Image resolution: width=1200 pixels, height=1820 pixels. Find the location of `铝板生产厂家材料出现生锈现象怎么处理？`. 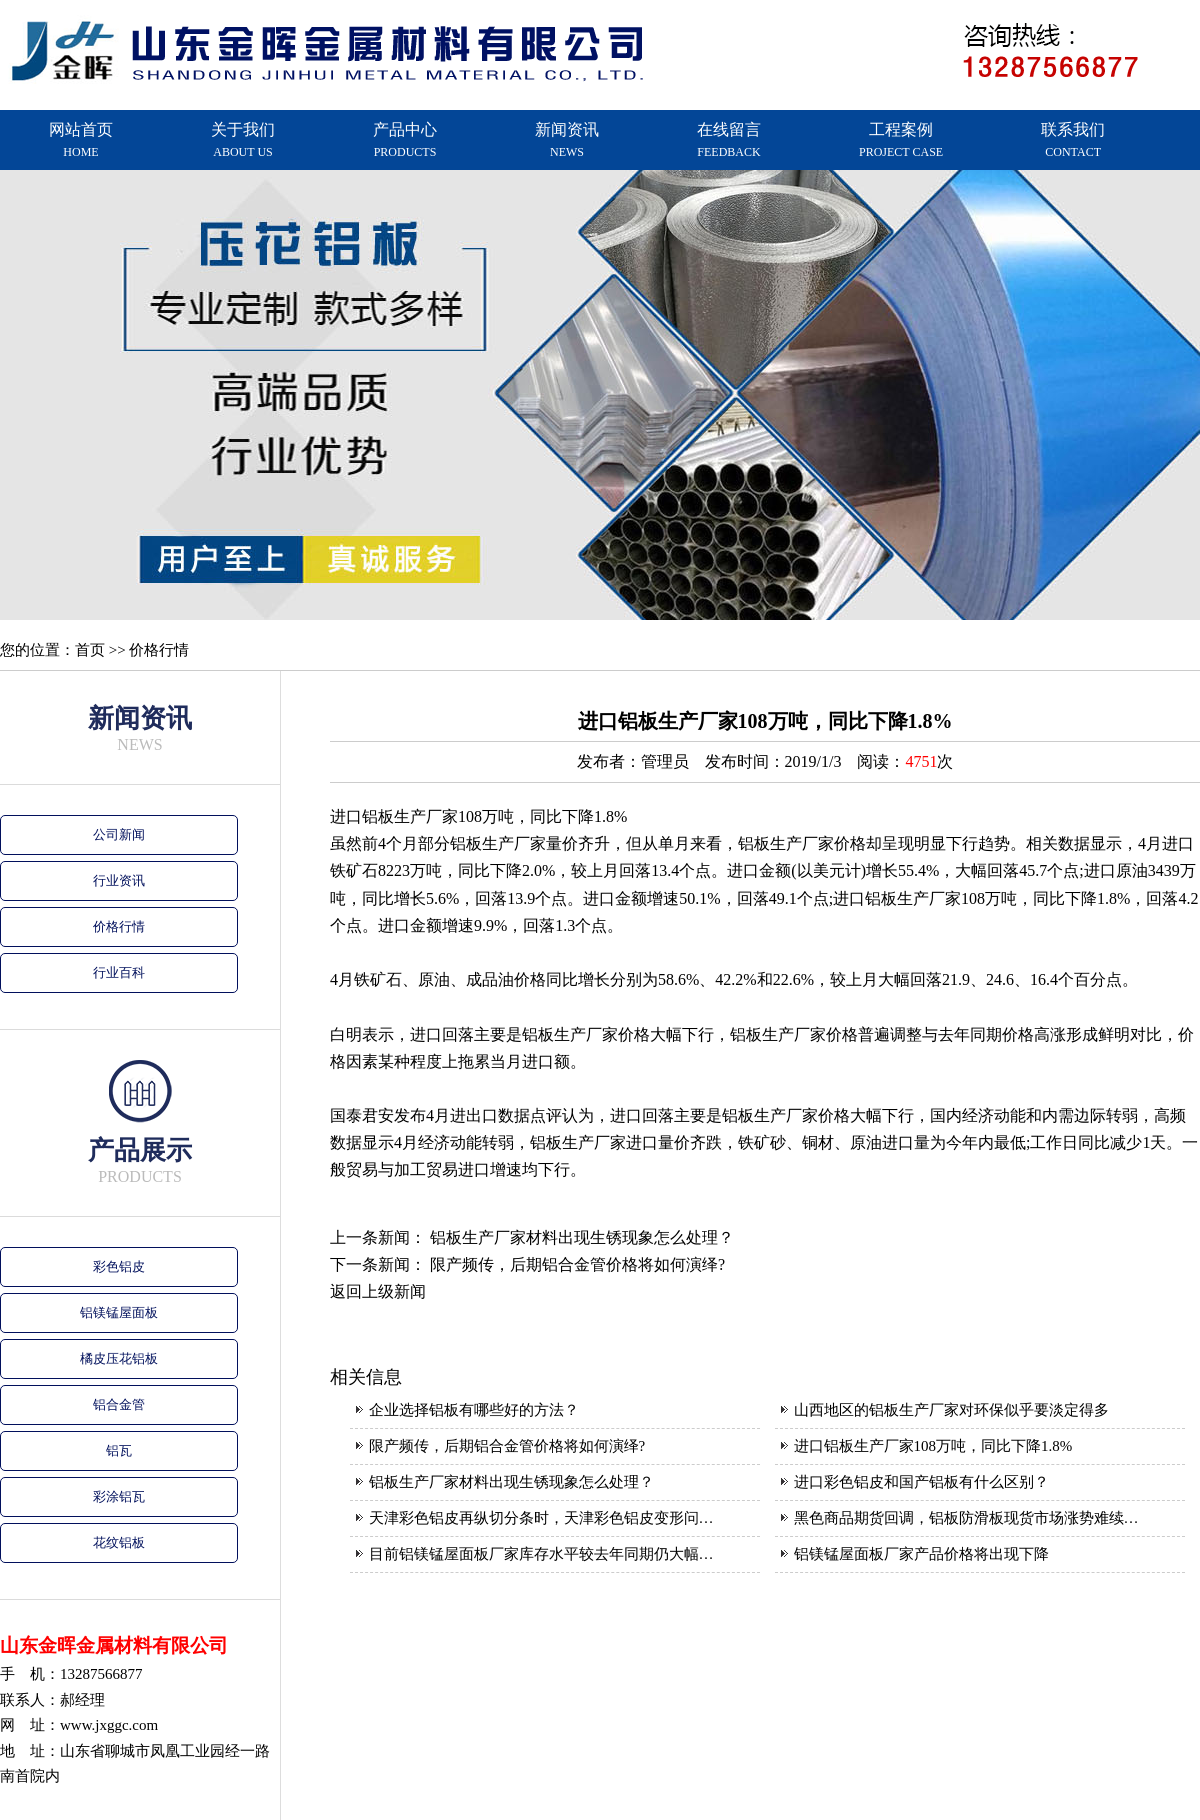

铝板生产厂家材料出现生锈现象怎么处理？ is located at coordinates (582, 1237).